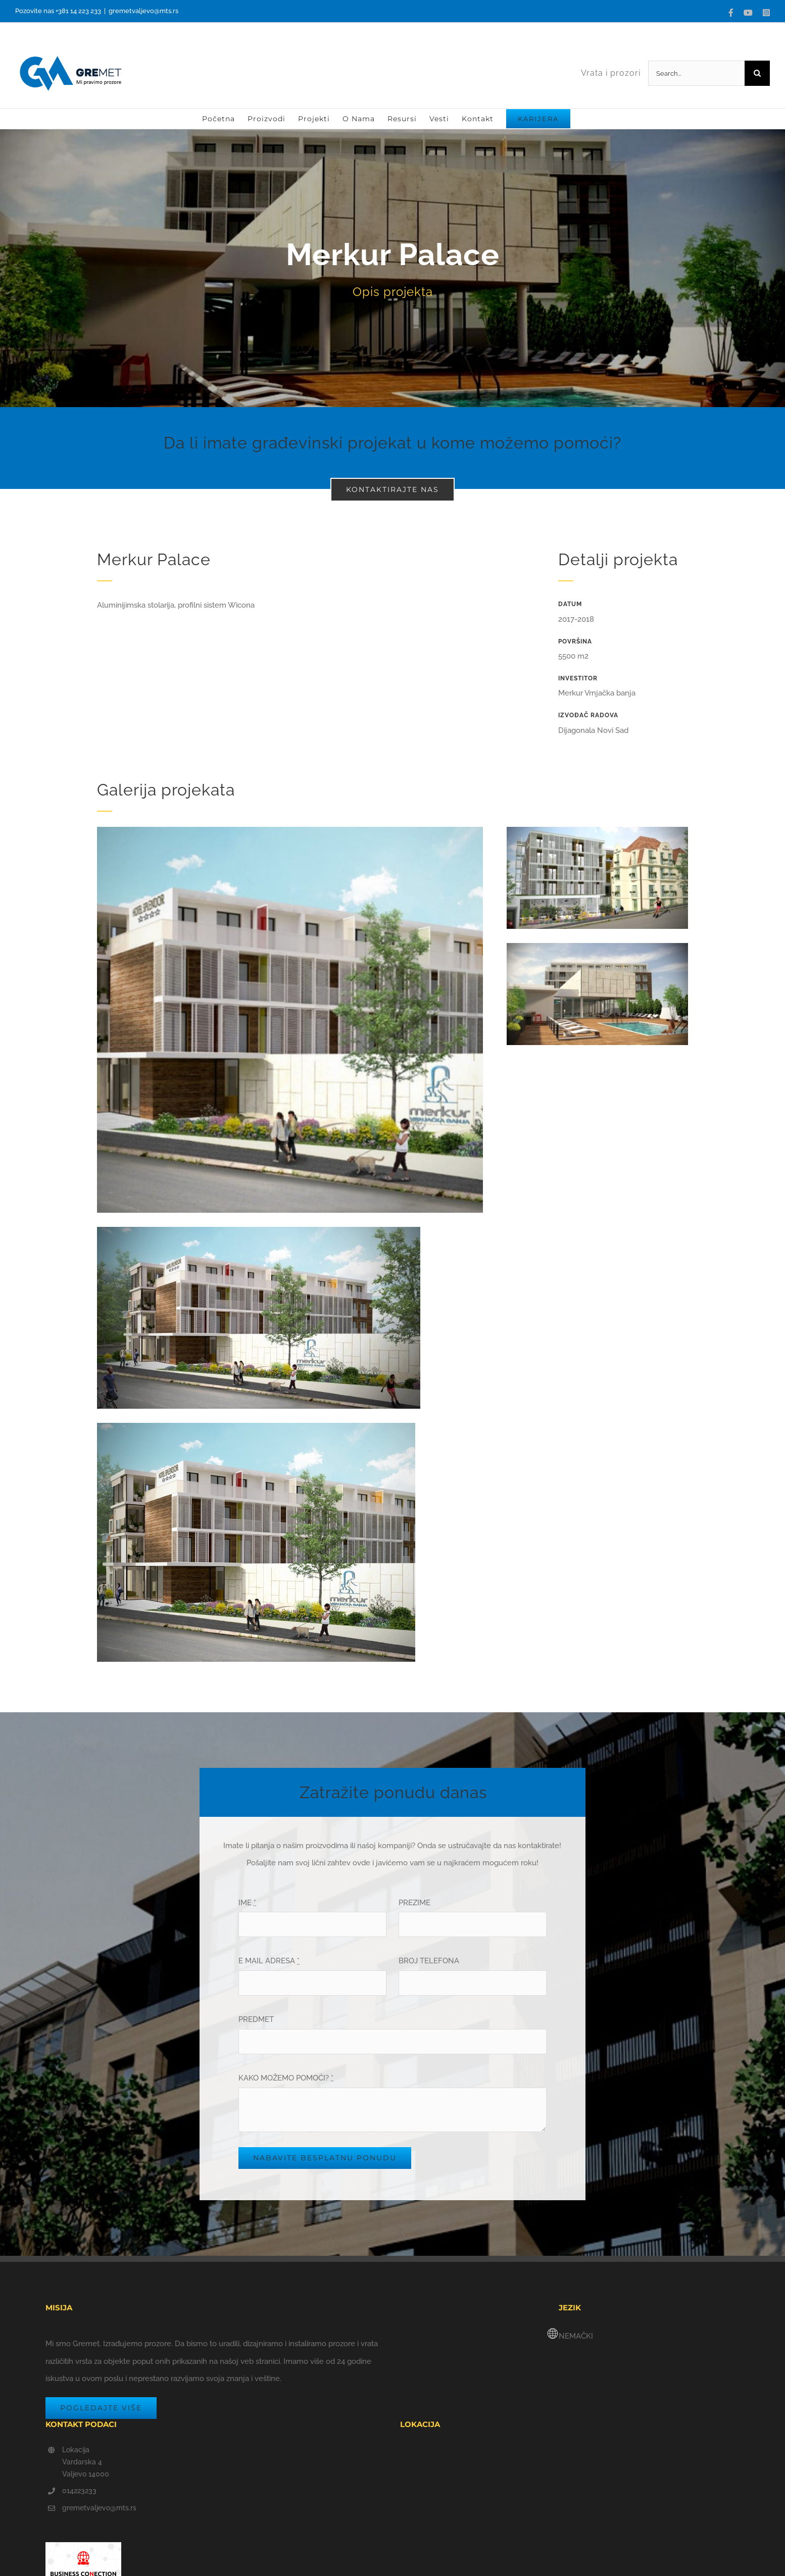 The width and height of the screenshot is (785, 2576). Describe the element at coordinates (757, 73) in the screenshot. I see `[Search]` at that location.